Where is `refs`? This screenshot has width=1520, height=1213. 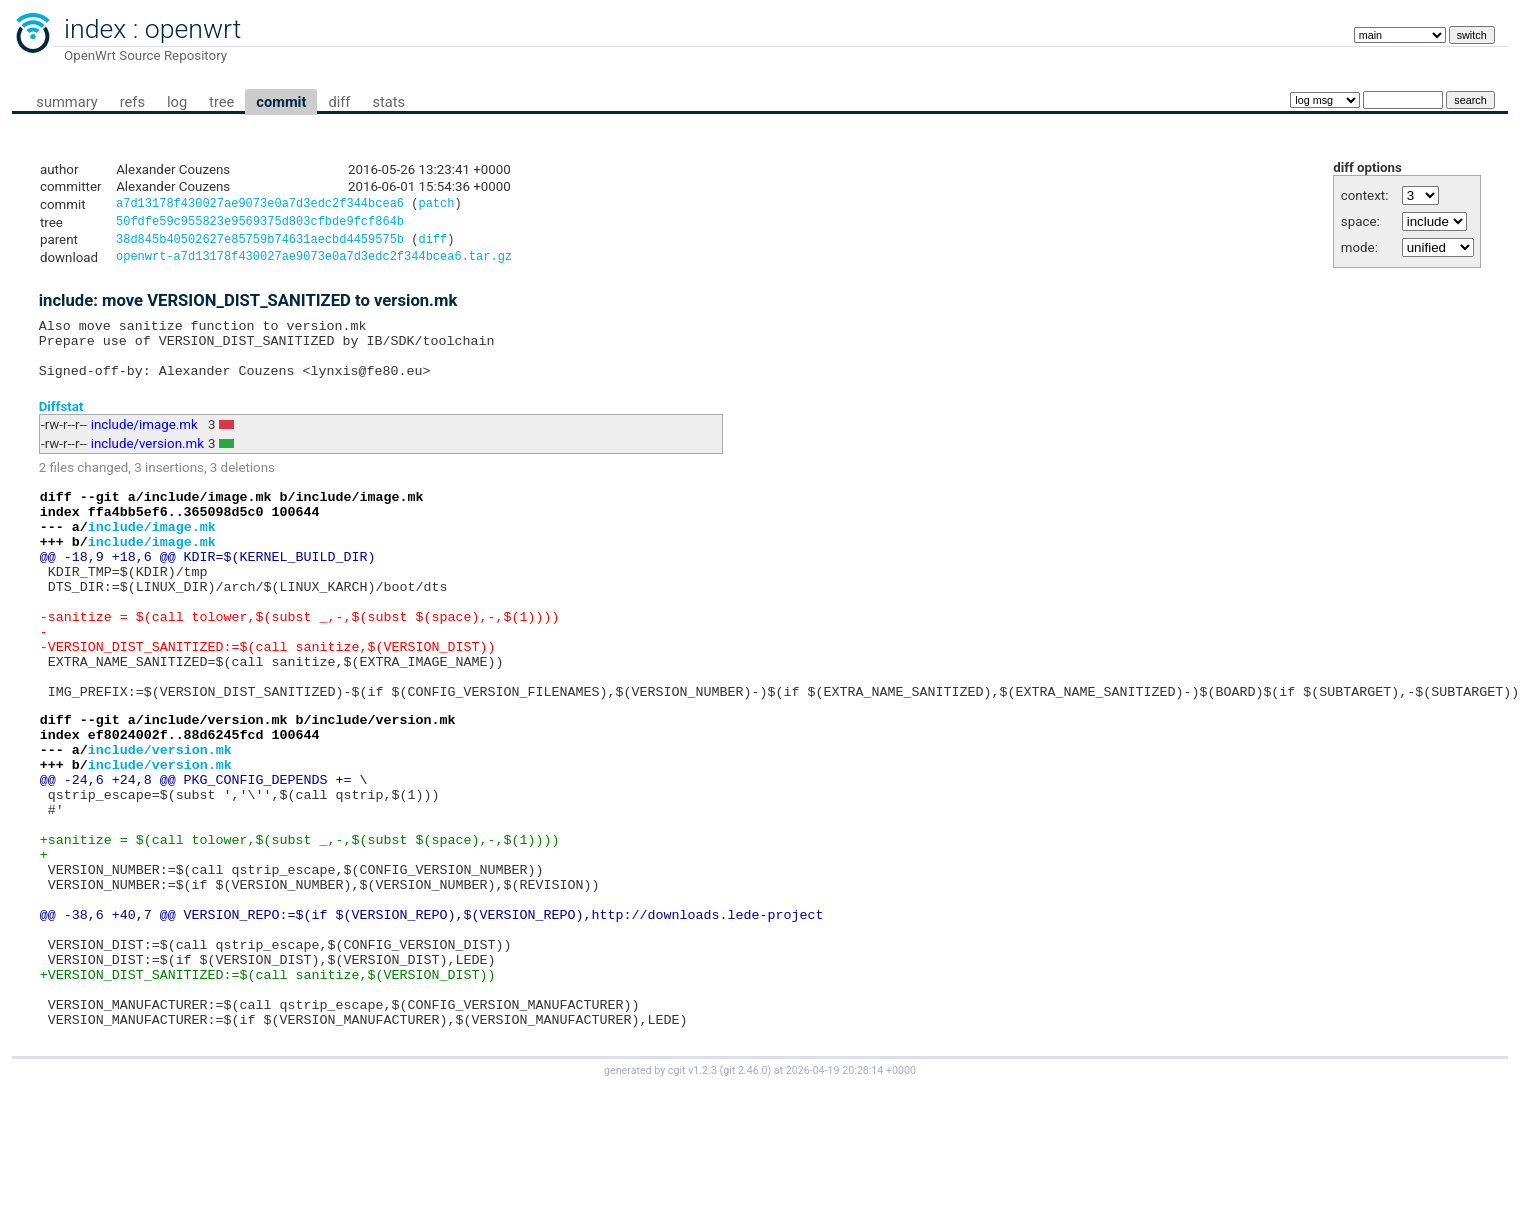 refs is located at coordinates (132, 102).